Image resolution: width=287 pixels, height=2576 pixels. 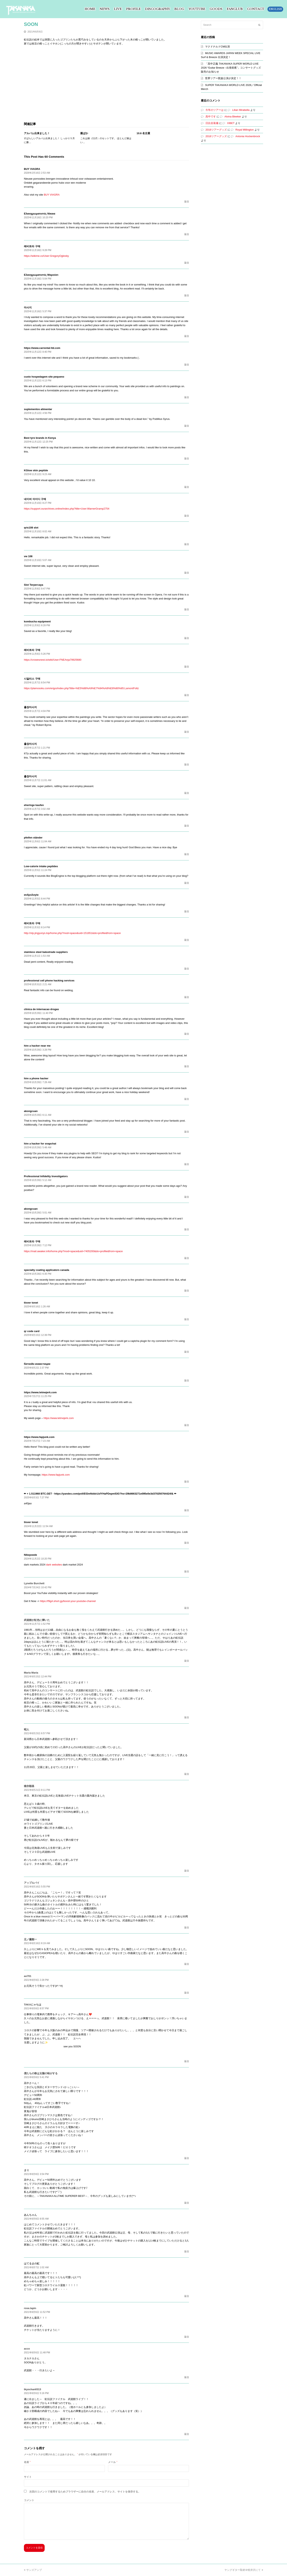 I want to click on professional cell phone hacking services, so click(x=49, y=980).